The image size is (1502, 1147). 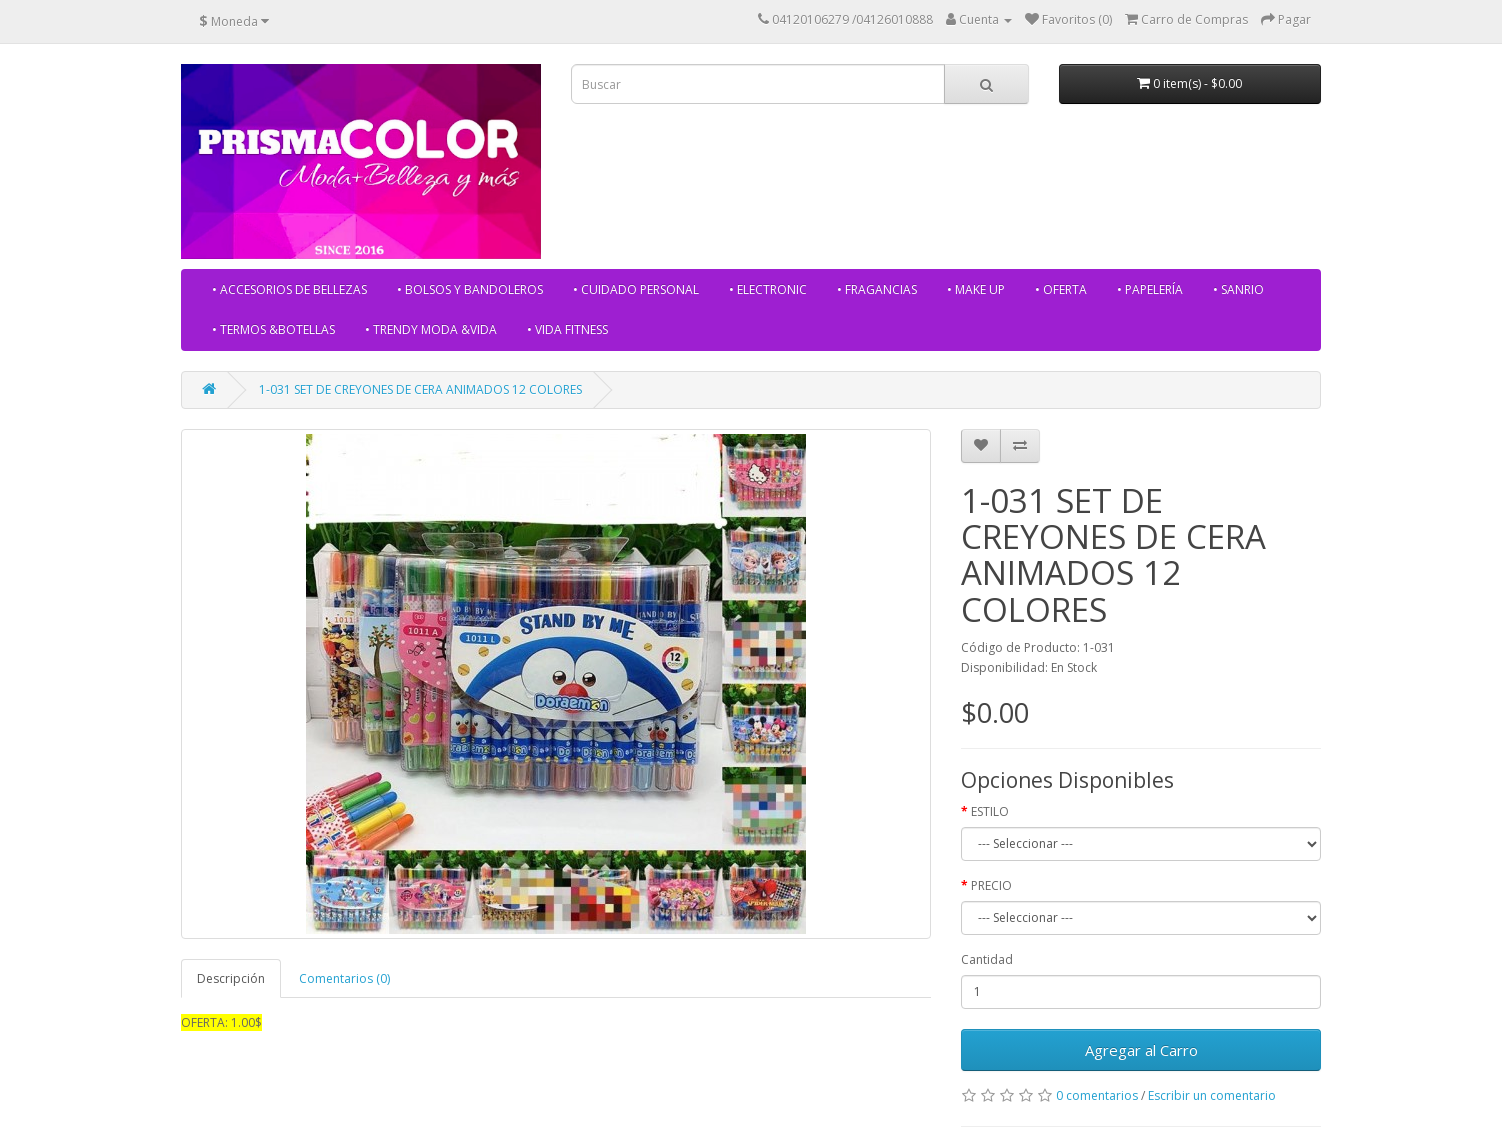 What do you see at coordinates (976, 289) in the screenshot?
I see `• MAKE UP` at bounding box center [976, 289].